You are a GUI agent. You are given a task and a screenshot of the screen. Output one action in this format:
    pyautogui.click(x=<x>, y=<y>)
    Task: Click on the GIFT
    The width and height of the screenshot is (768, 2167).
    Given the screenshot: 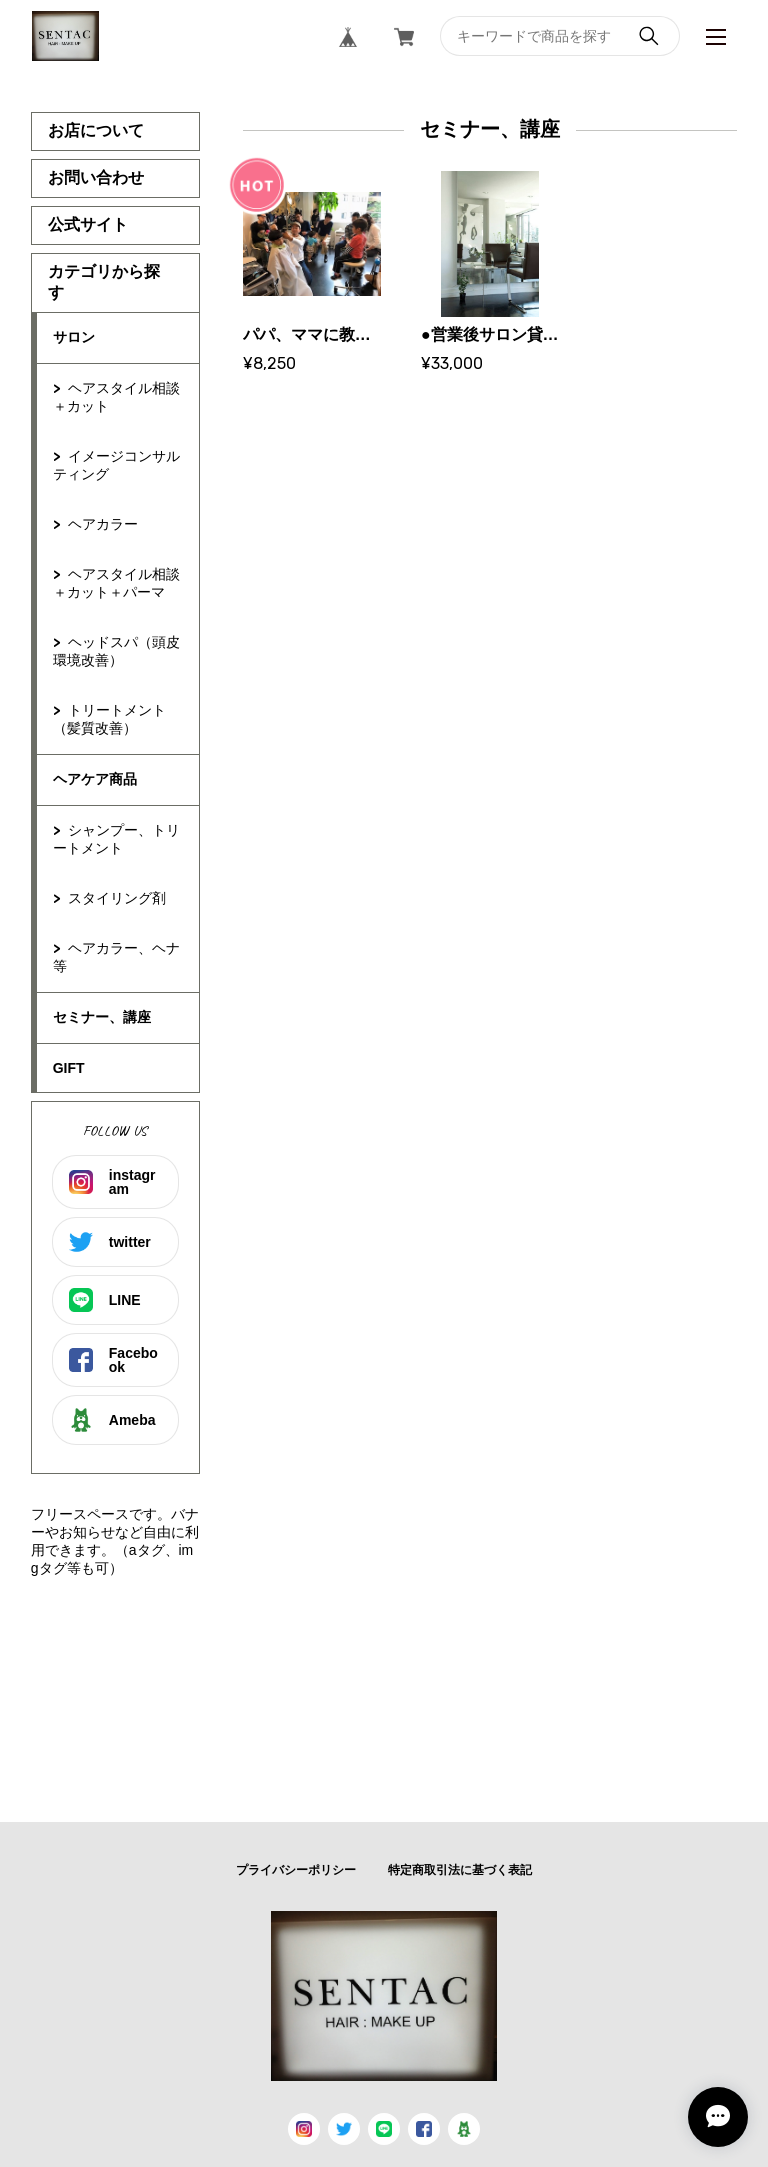 What is the action you would take?
    pyautogui.click(x=69, y=1068)
    